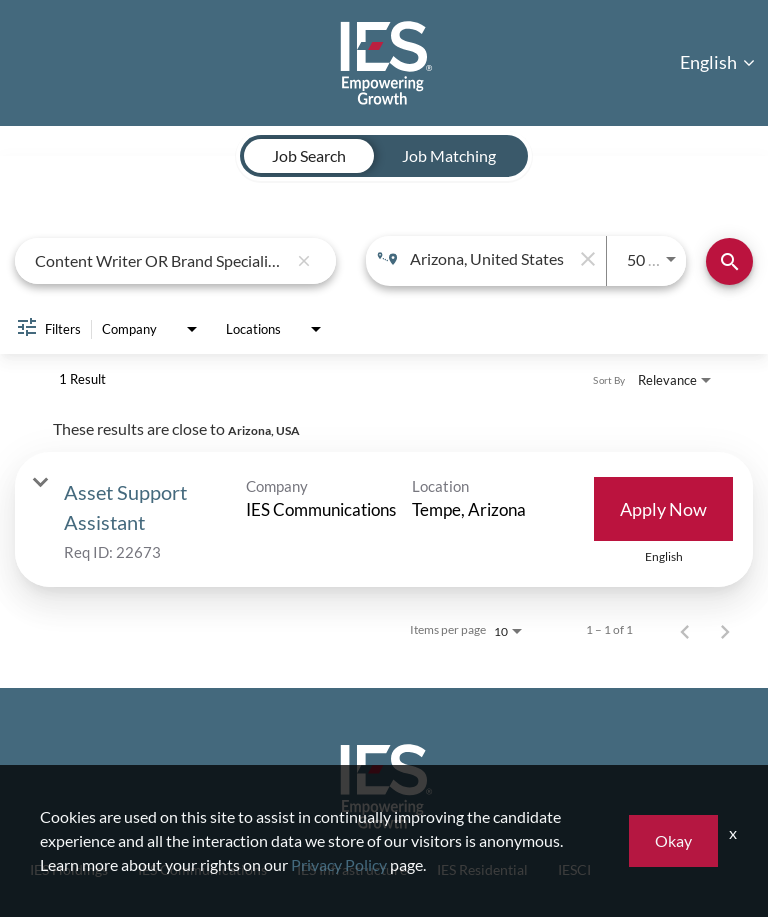 Image resolution: width=768 pixels, height=917 pixels. What do you see at coordinates (586, 259) in the screenshot?
I see `[remove location search]` at bounding box center [586, 259].